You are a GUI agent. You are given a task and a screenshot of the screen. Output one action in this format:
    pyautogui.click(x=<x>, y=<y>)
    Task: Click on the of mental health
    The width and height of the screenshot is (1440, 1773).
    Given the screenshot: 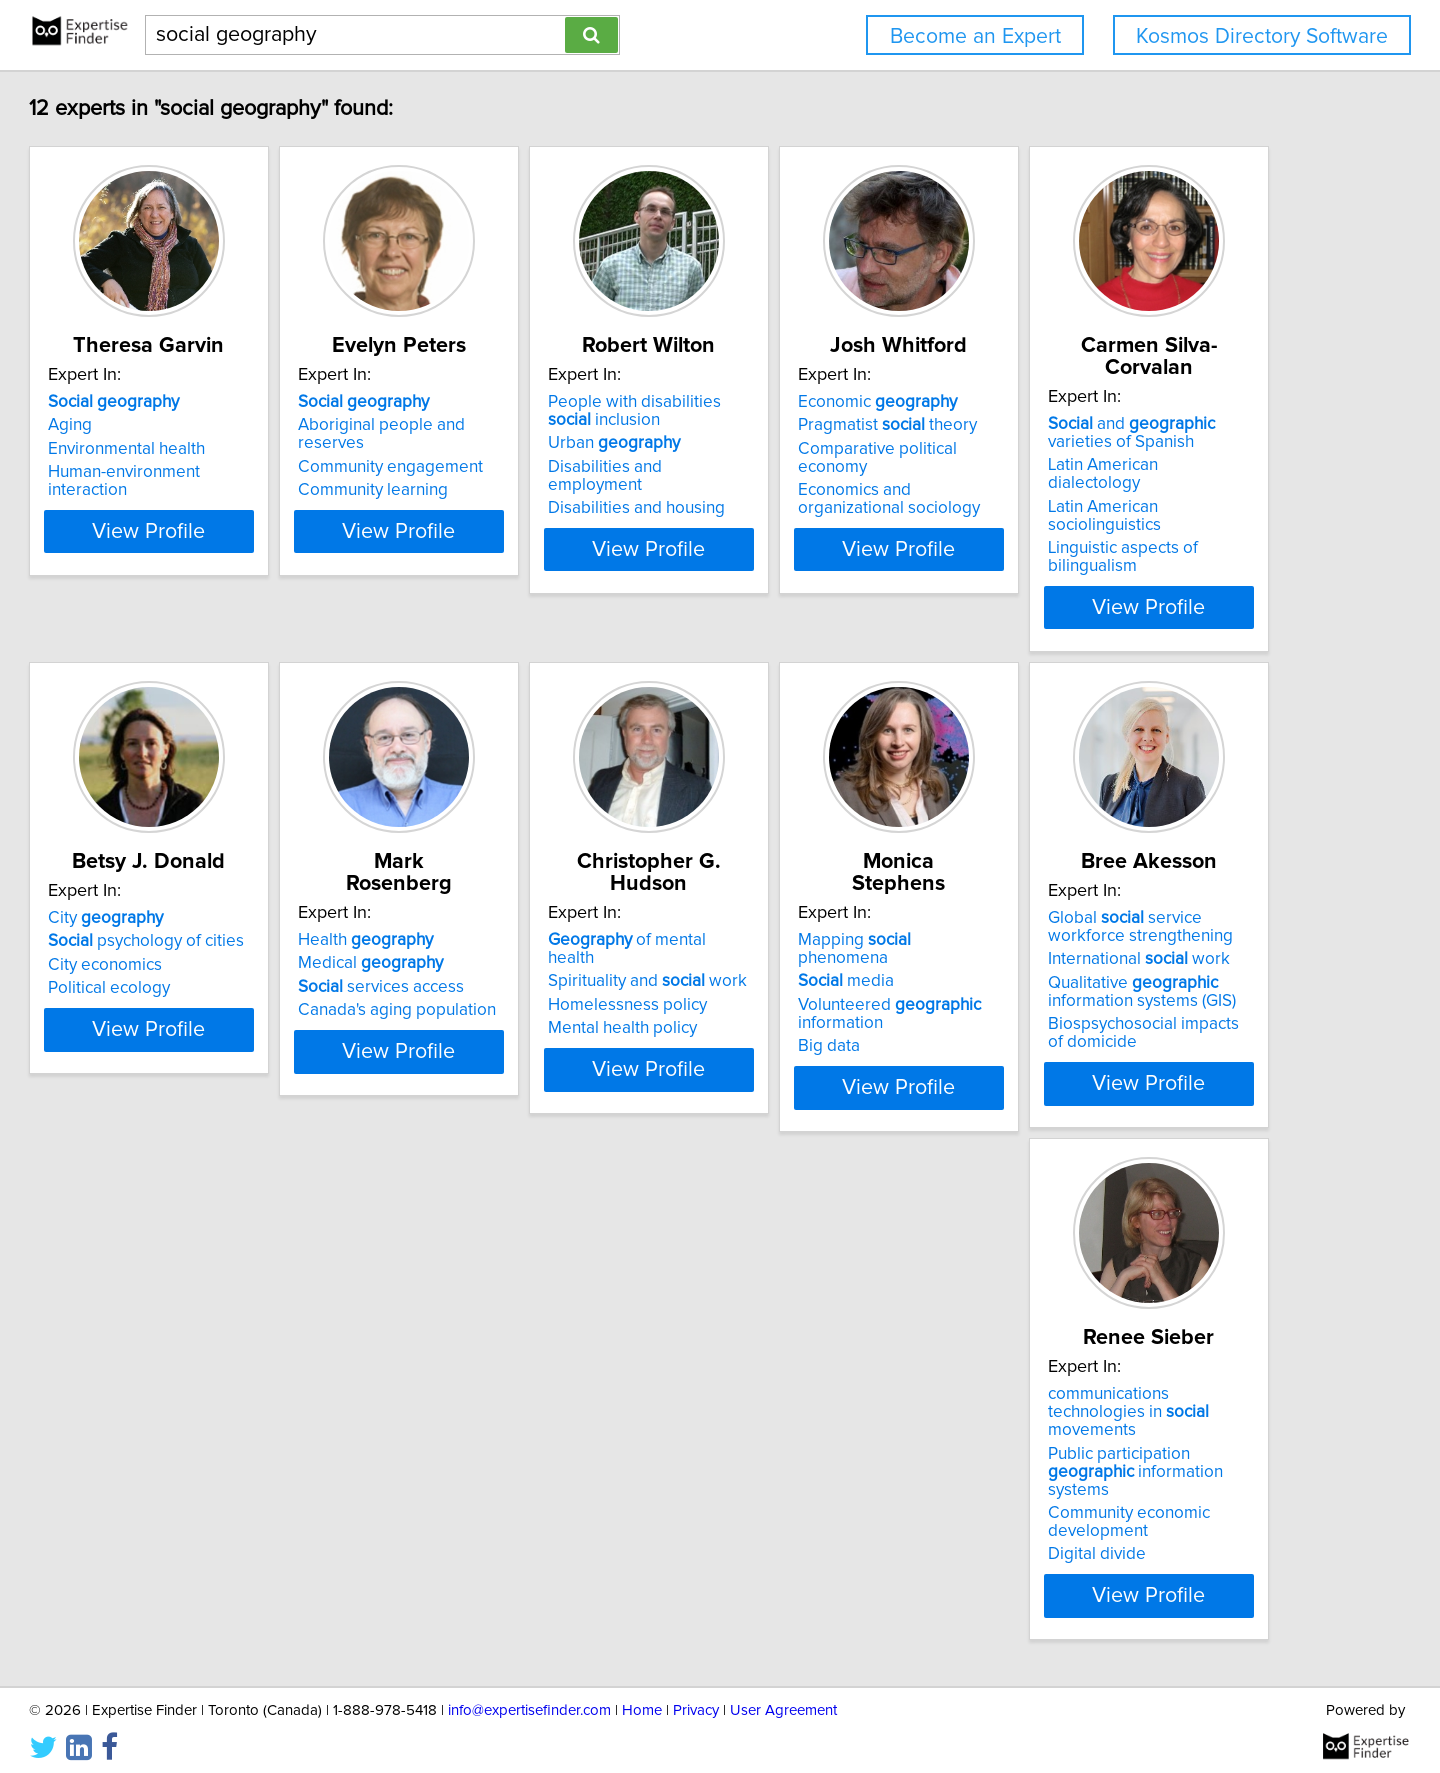 What is the action you would take?
    pyautogui.click(x=1143, y=922)
    